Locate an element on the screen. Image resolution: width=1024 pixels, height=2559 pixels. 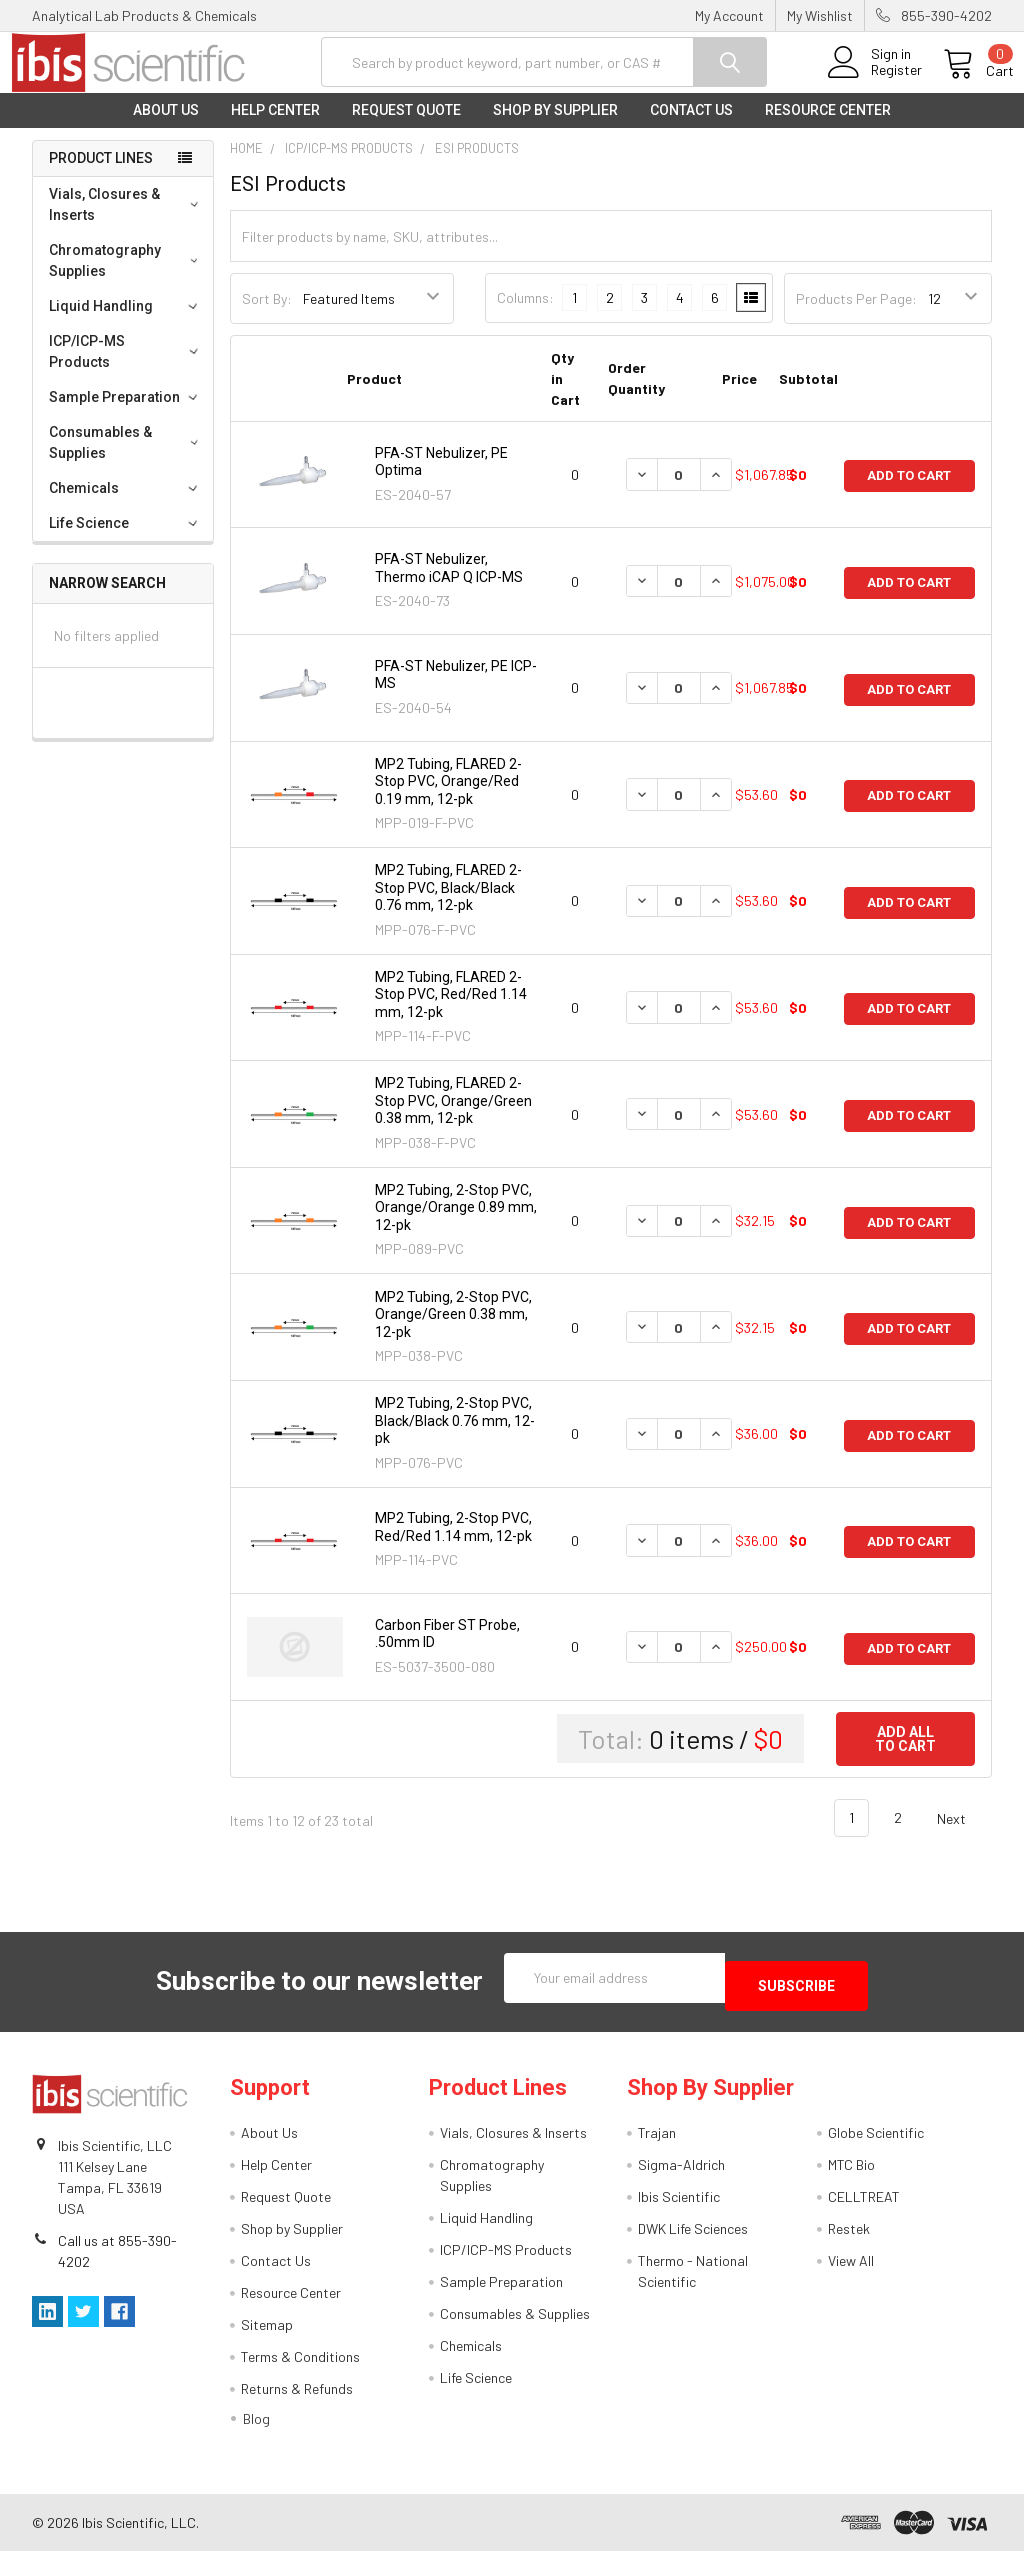
MP2 Tubing, FLARED 2-Stop PVC, Black/Black 0.76 mm, 12-pk is located at coordinates (448, 903).